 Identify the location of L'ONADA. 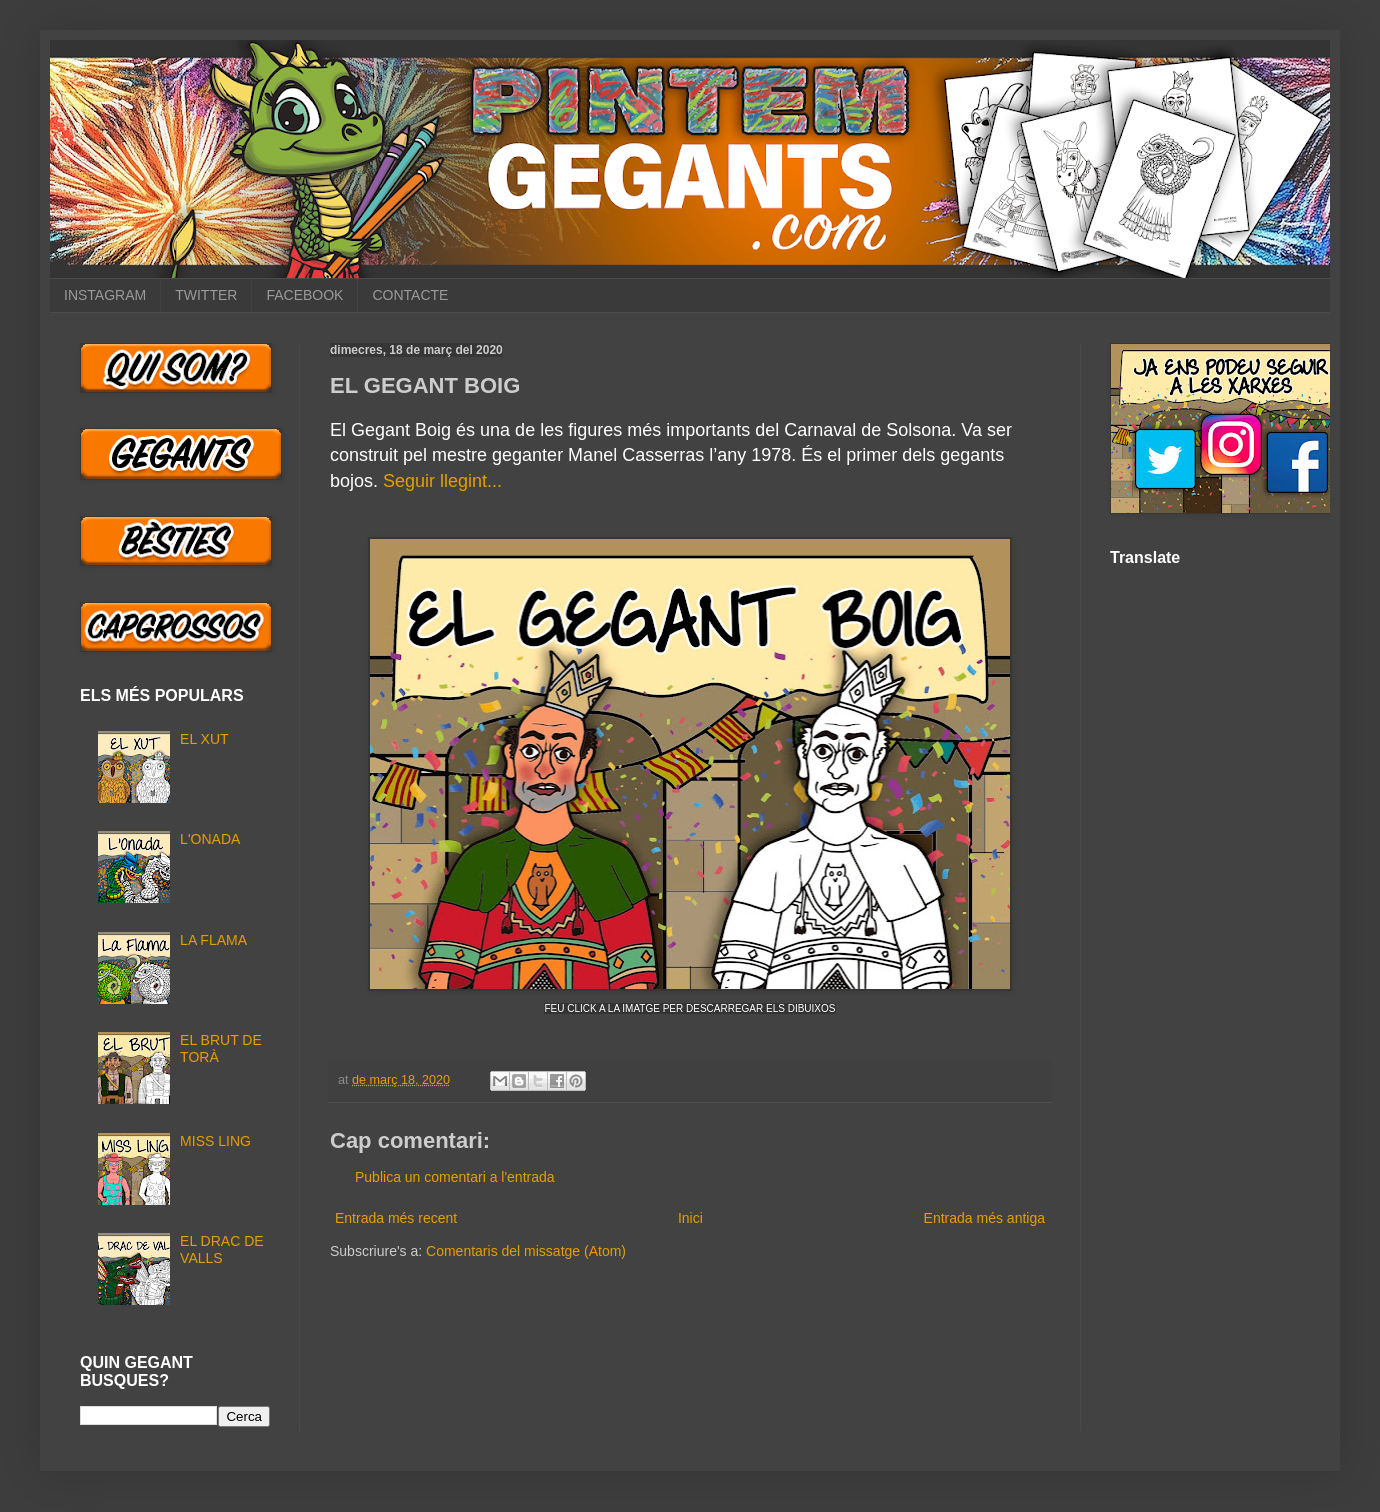
(210, 839).